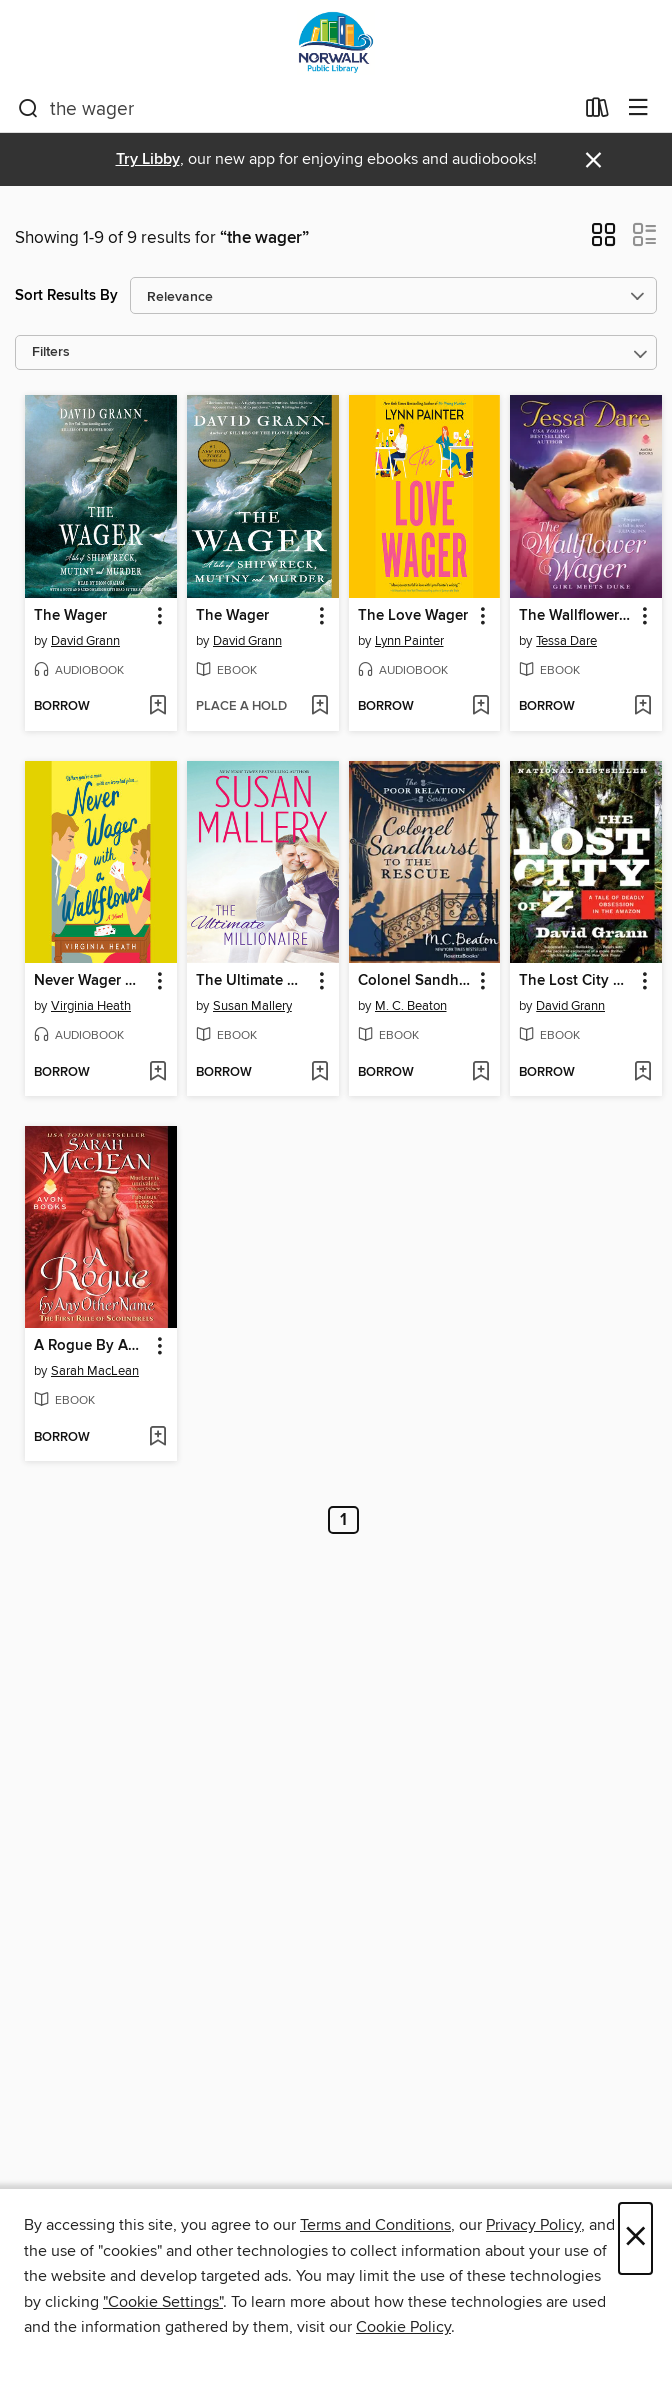 This screenshot has width=672, height=2385. Describe the element at coordinates (66, 295) in the screenshot. I see `Sort Results By` at that location.